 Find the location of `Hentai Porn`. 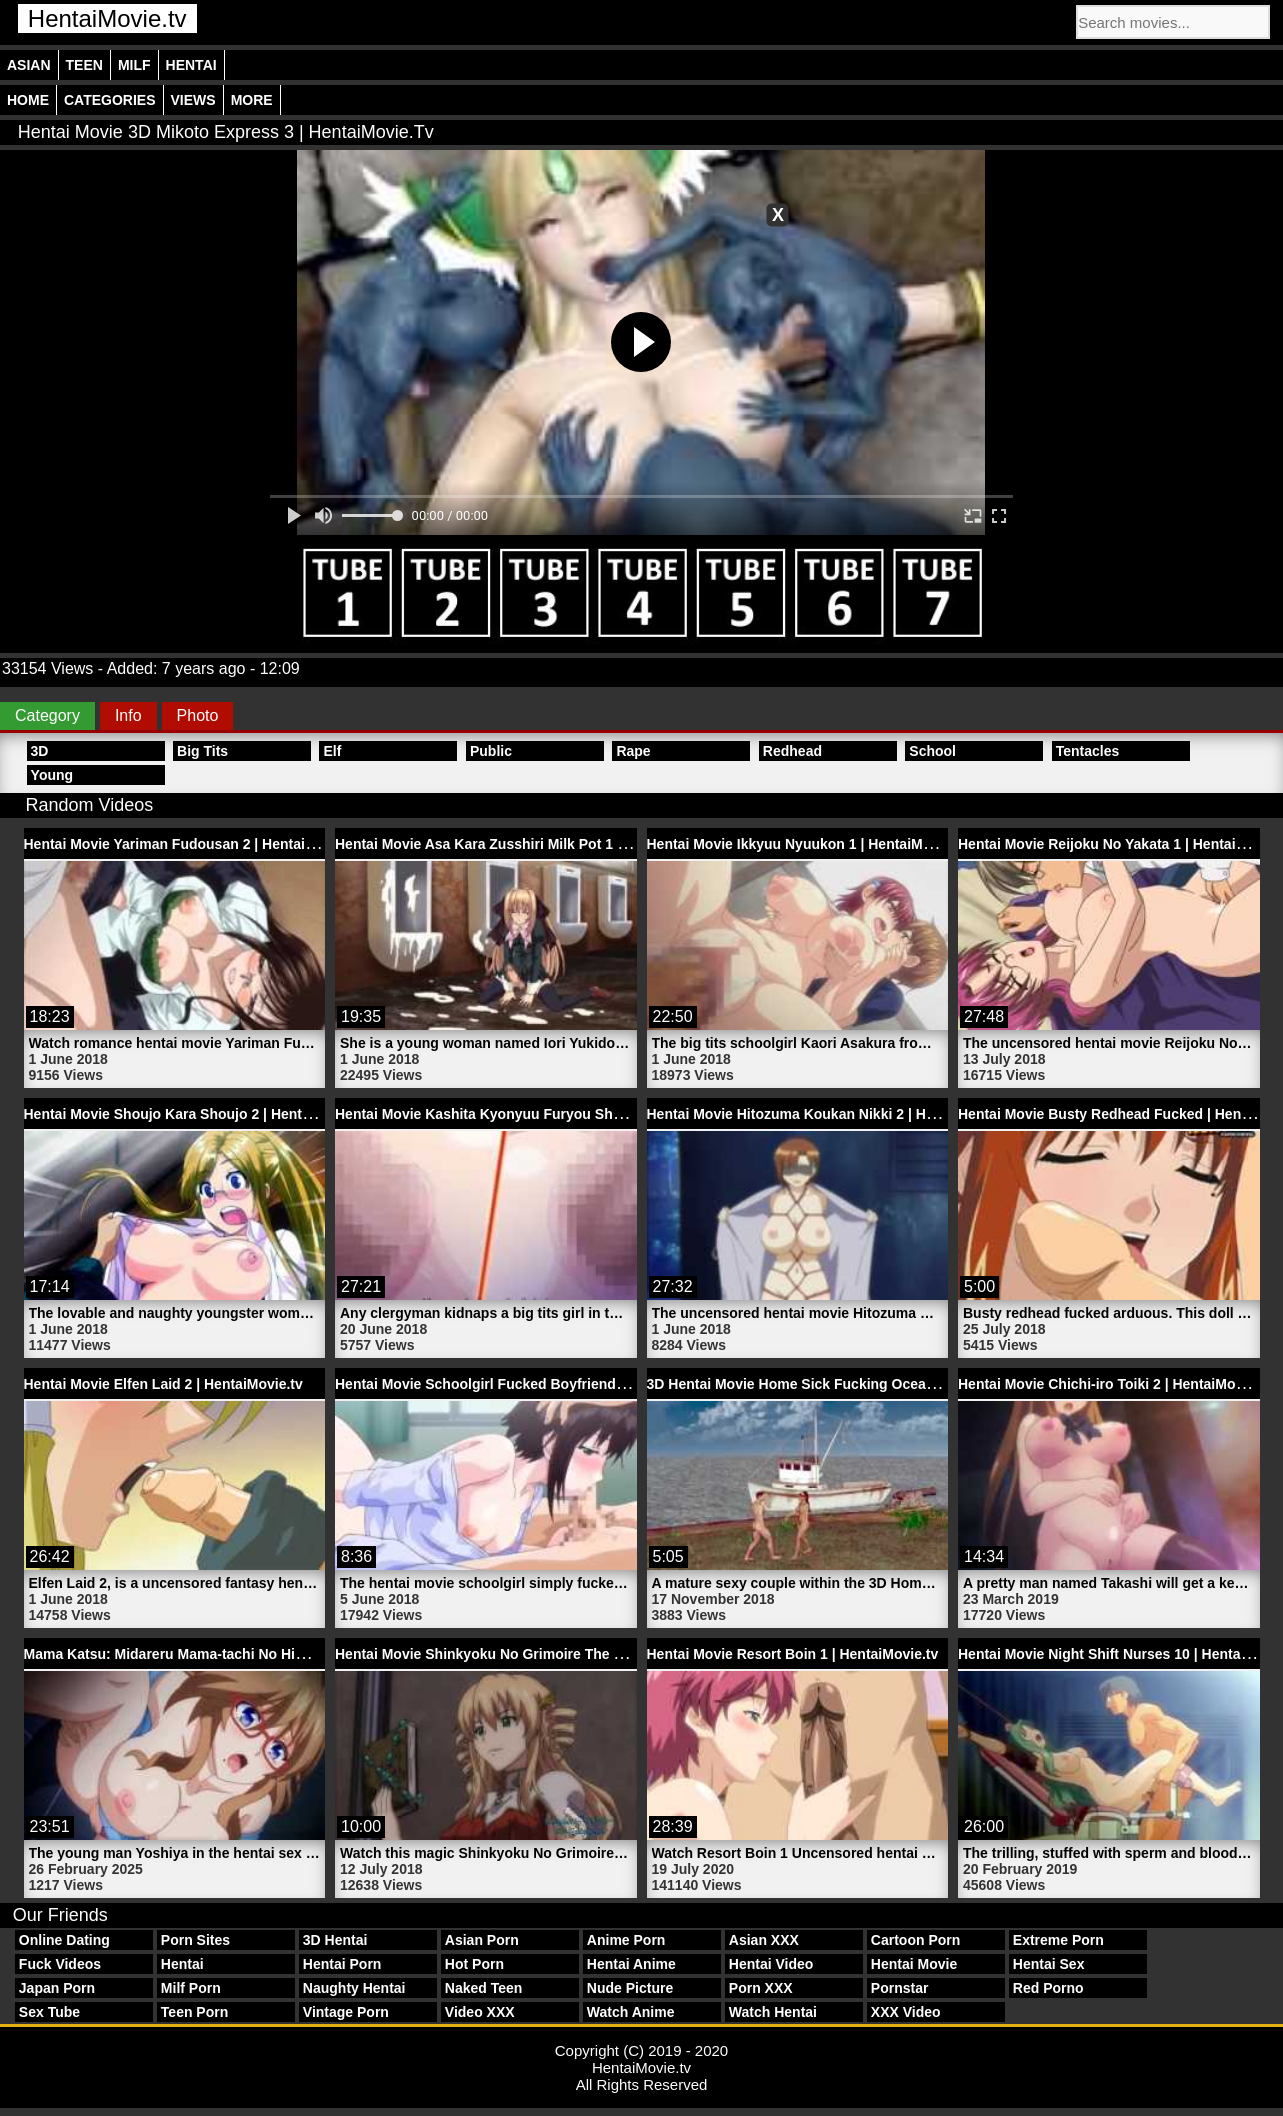

Hentai Porn is located at coordinates (342, 1964).